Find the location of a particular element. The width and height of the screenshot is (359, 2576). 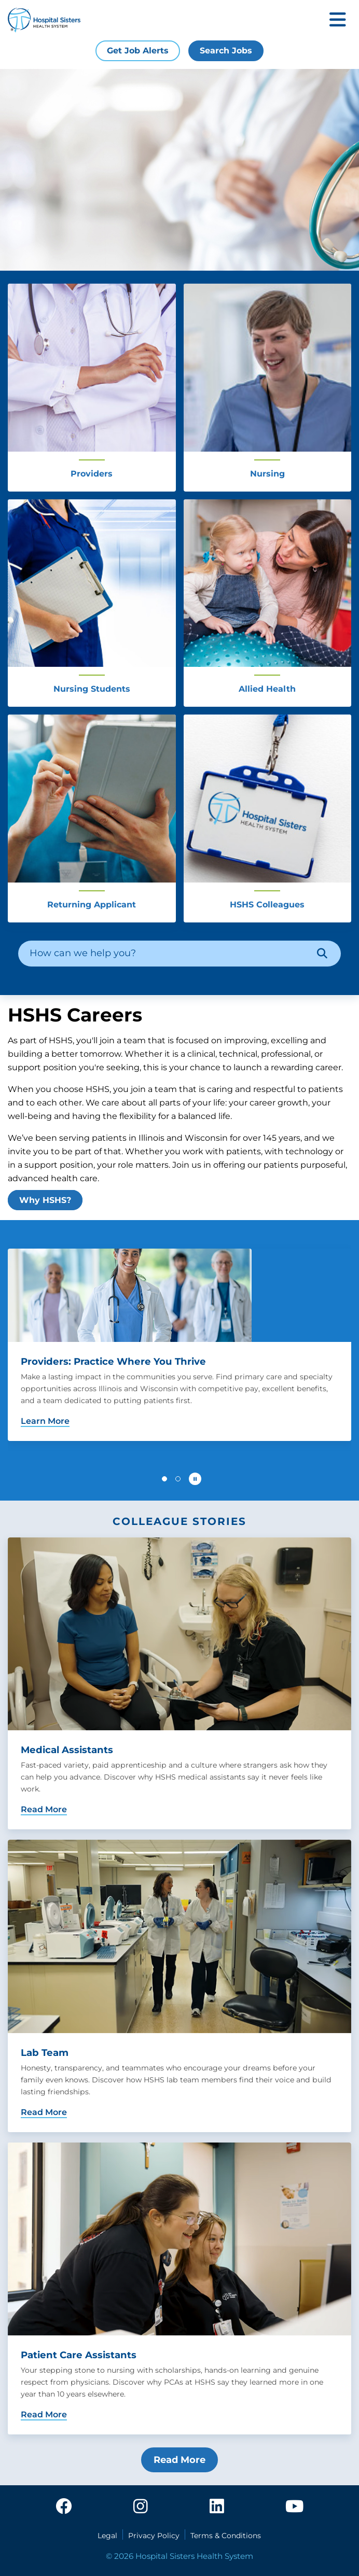

[instagram] is located at coordinates (140, 2507).